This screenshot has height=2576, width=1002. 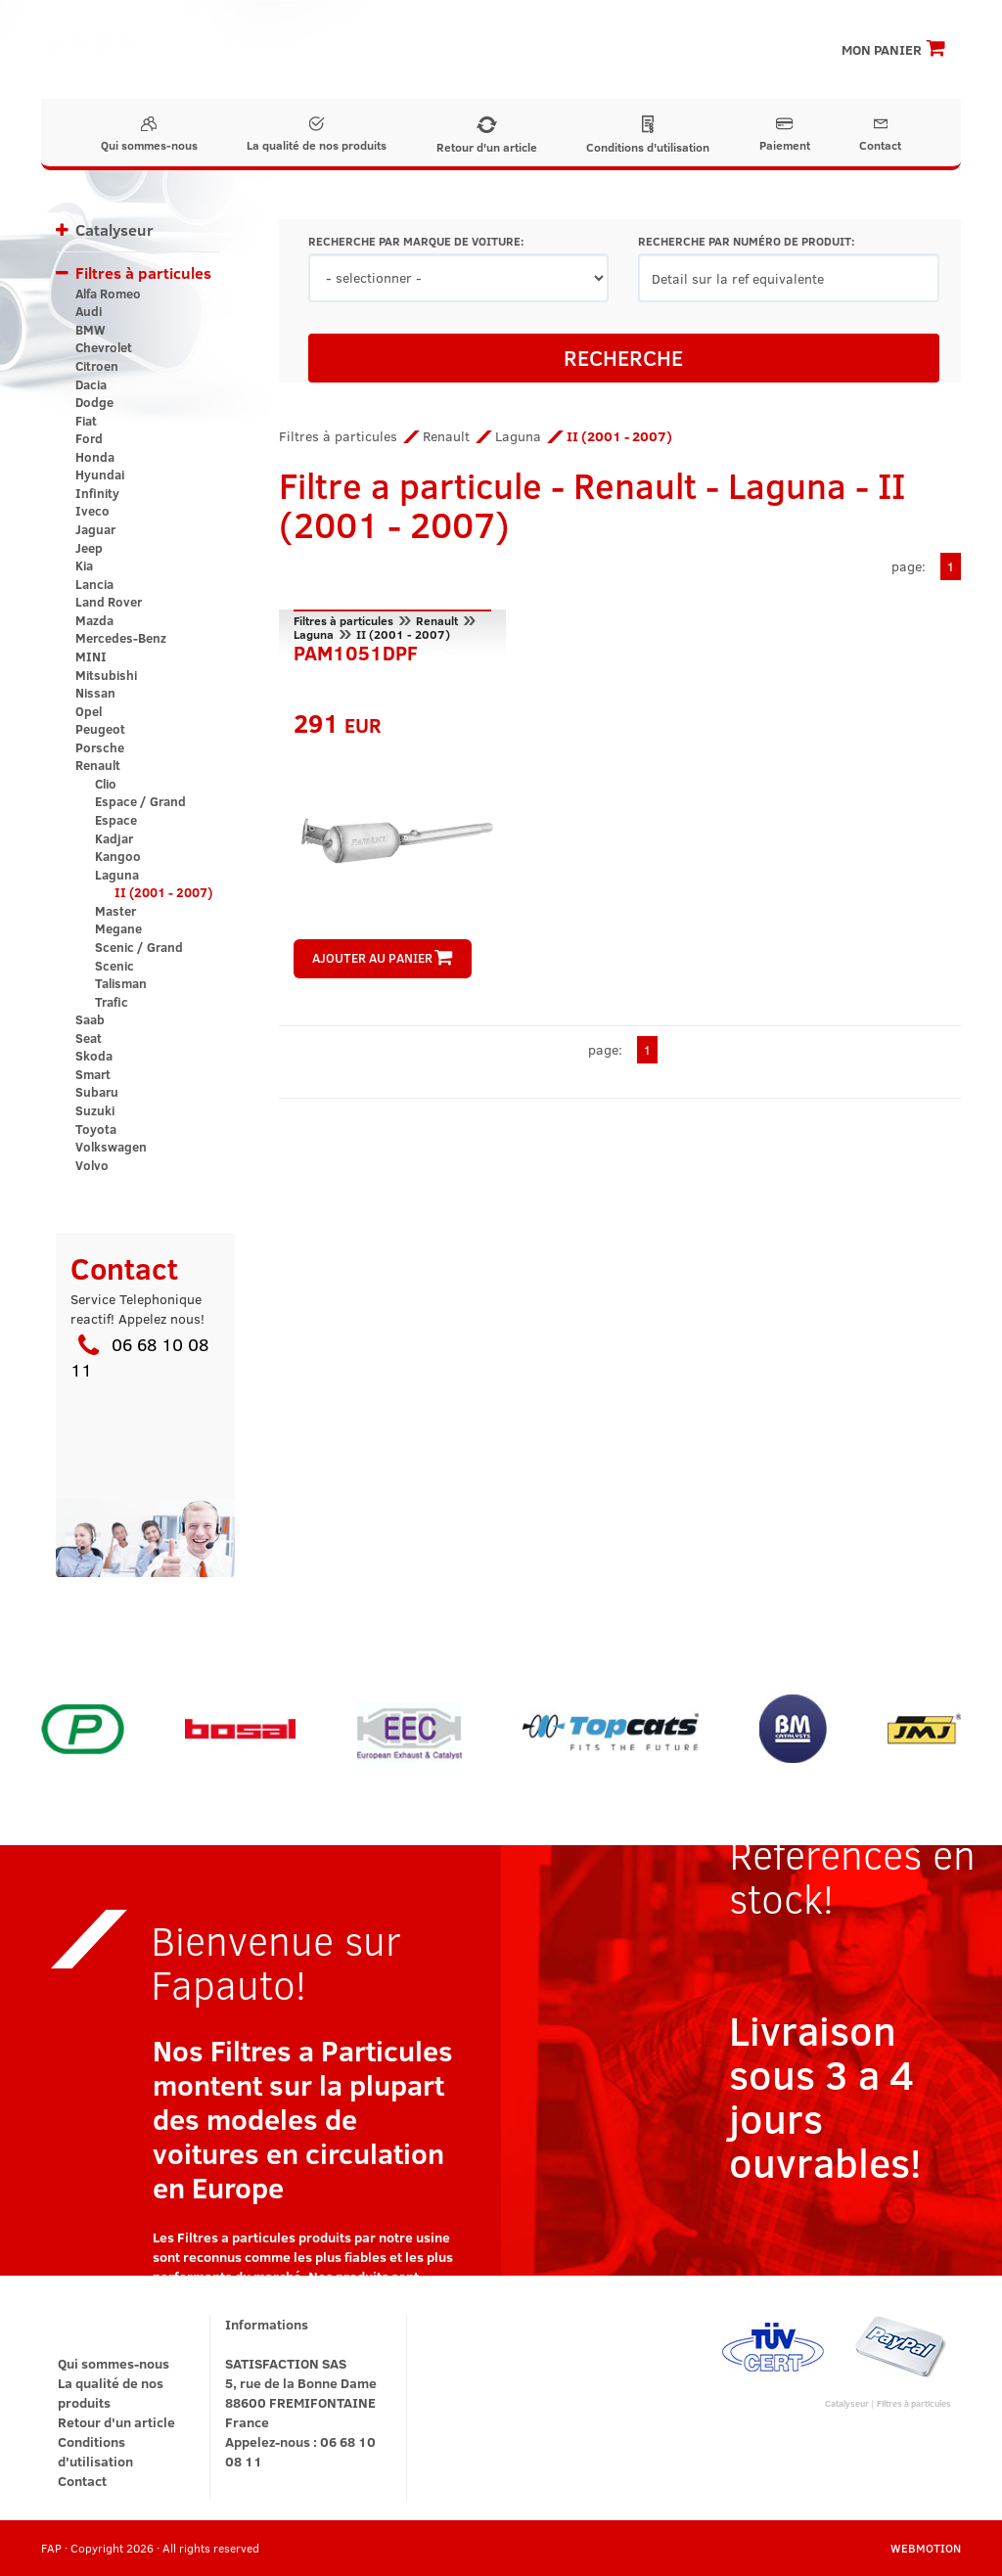 I want to click on Suzuki, so click(x=94, y=1110).